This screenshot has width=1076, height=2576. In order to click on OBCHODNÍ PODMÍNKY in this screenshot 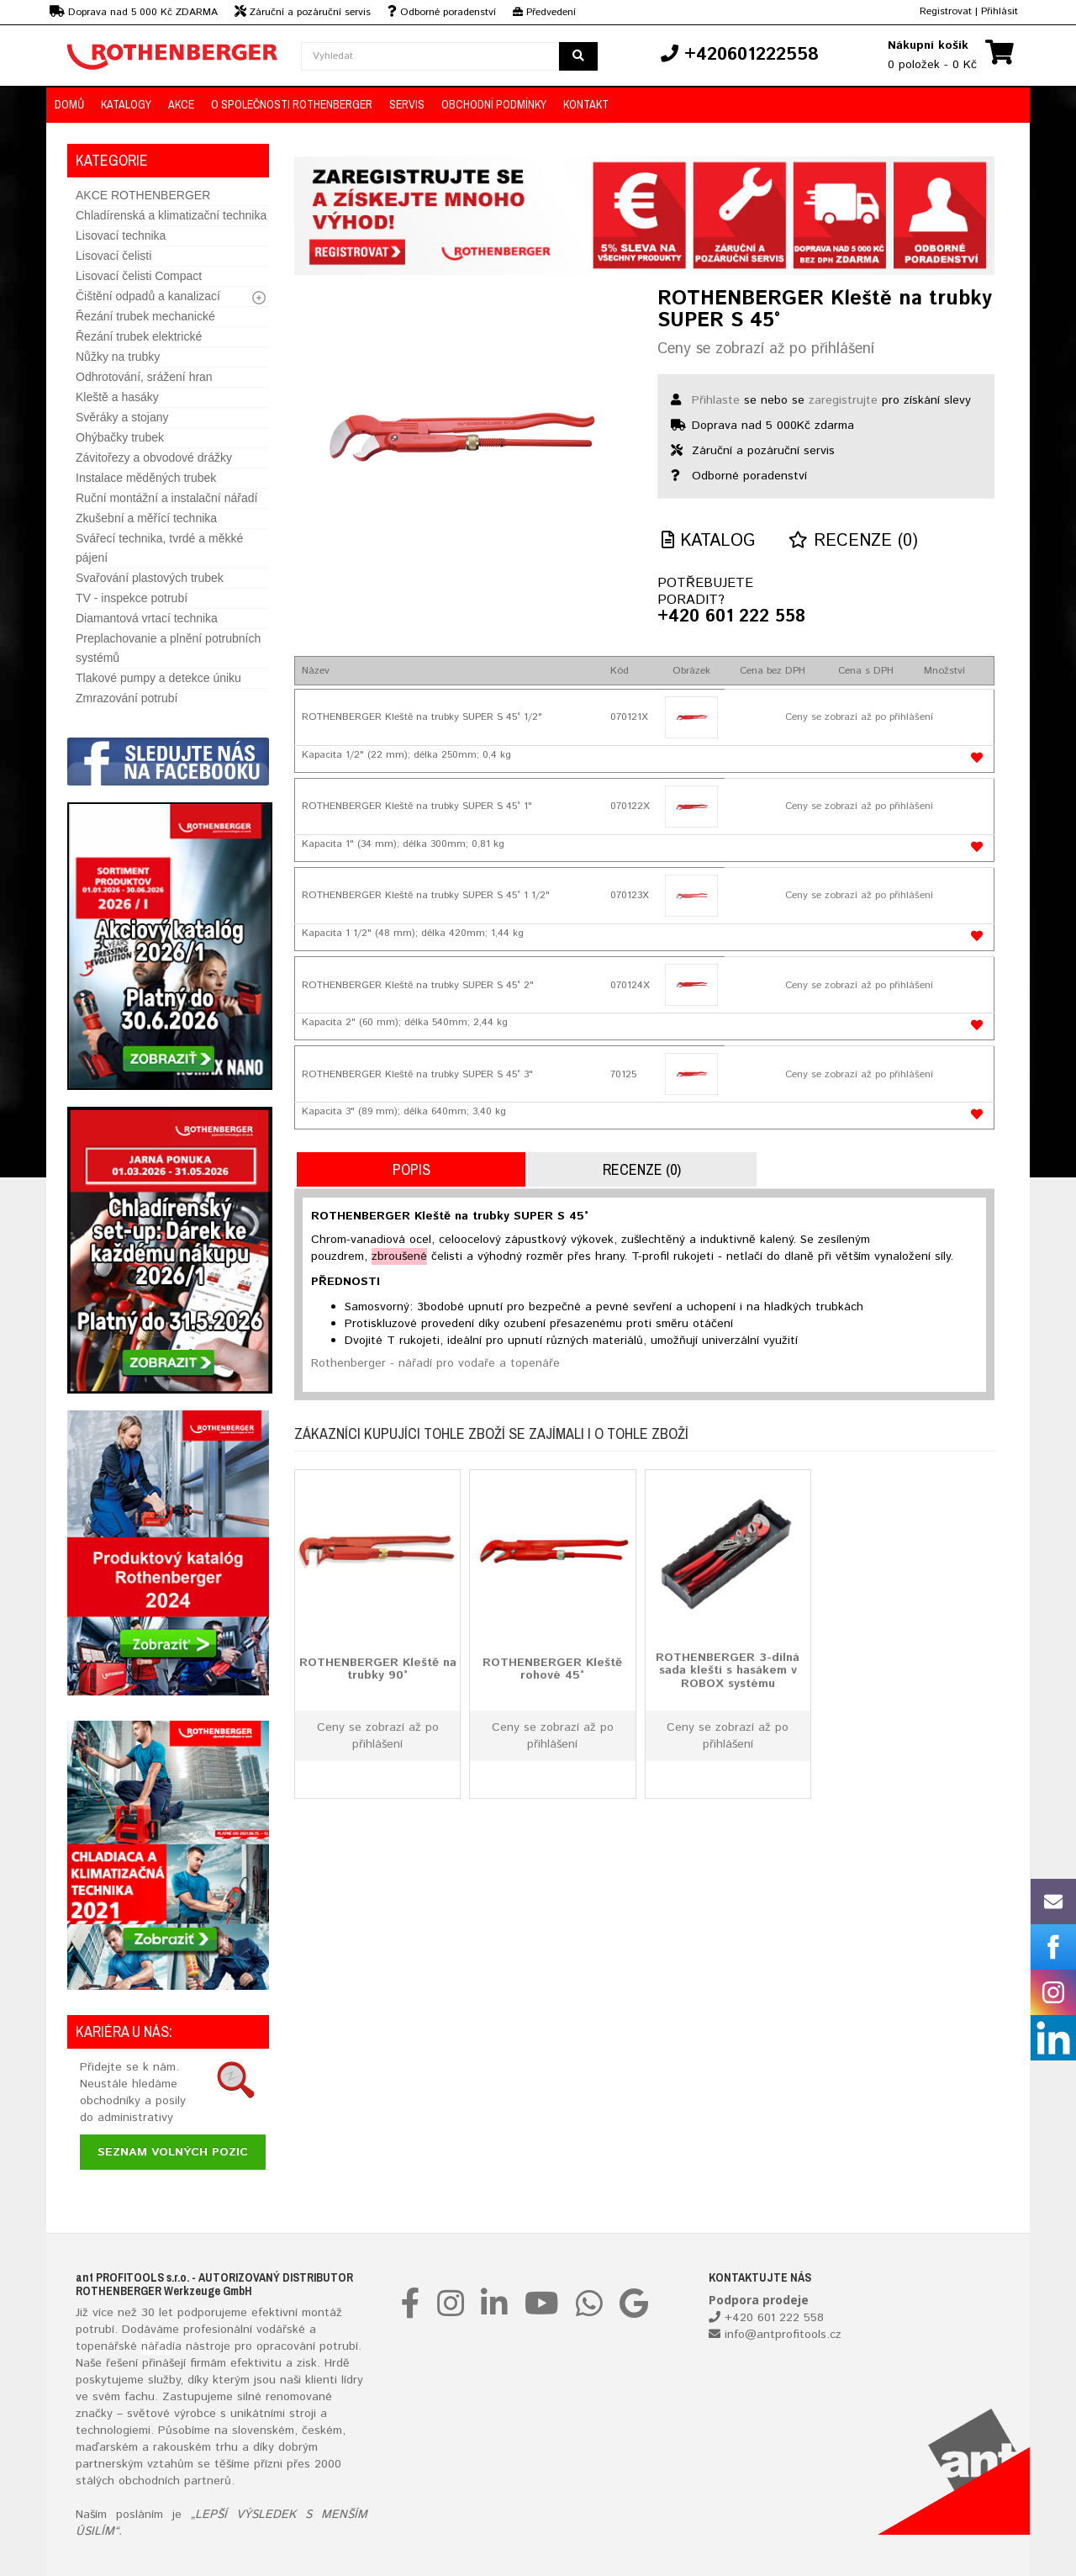, I will do `click(493, 104)`.